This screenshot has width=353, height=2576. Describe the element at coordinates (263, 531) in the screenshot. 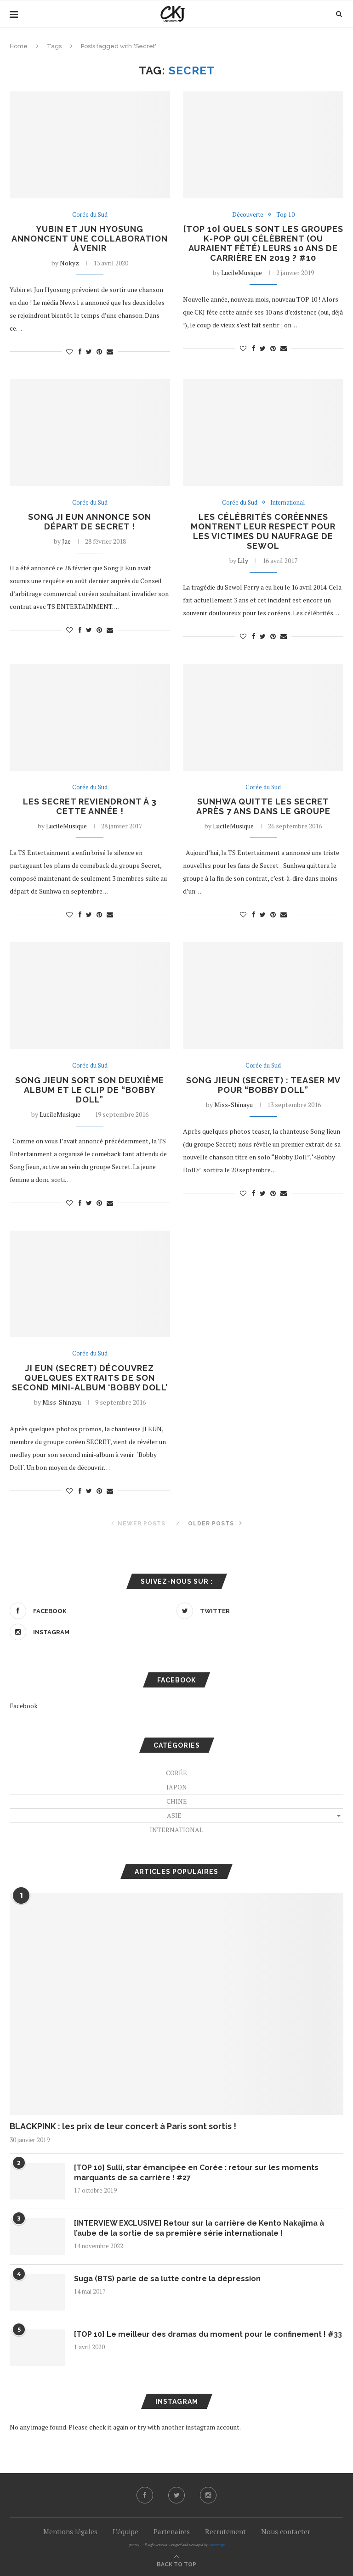

I see `les célébrités coréennes montrent leur respect pour les victimes du naufrage de Sewol` at that location.